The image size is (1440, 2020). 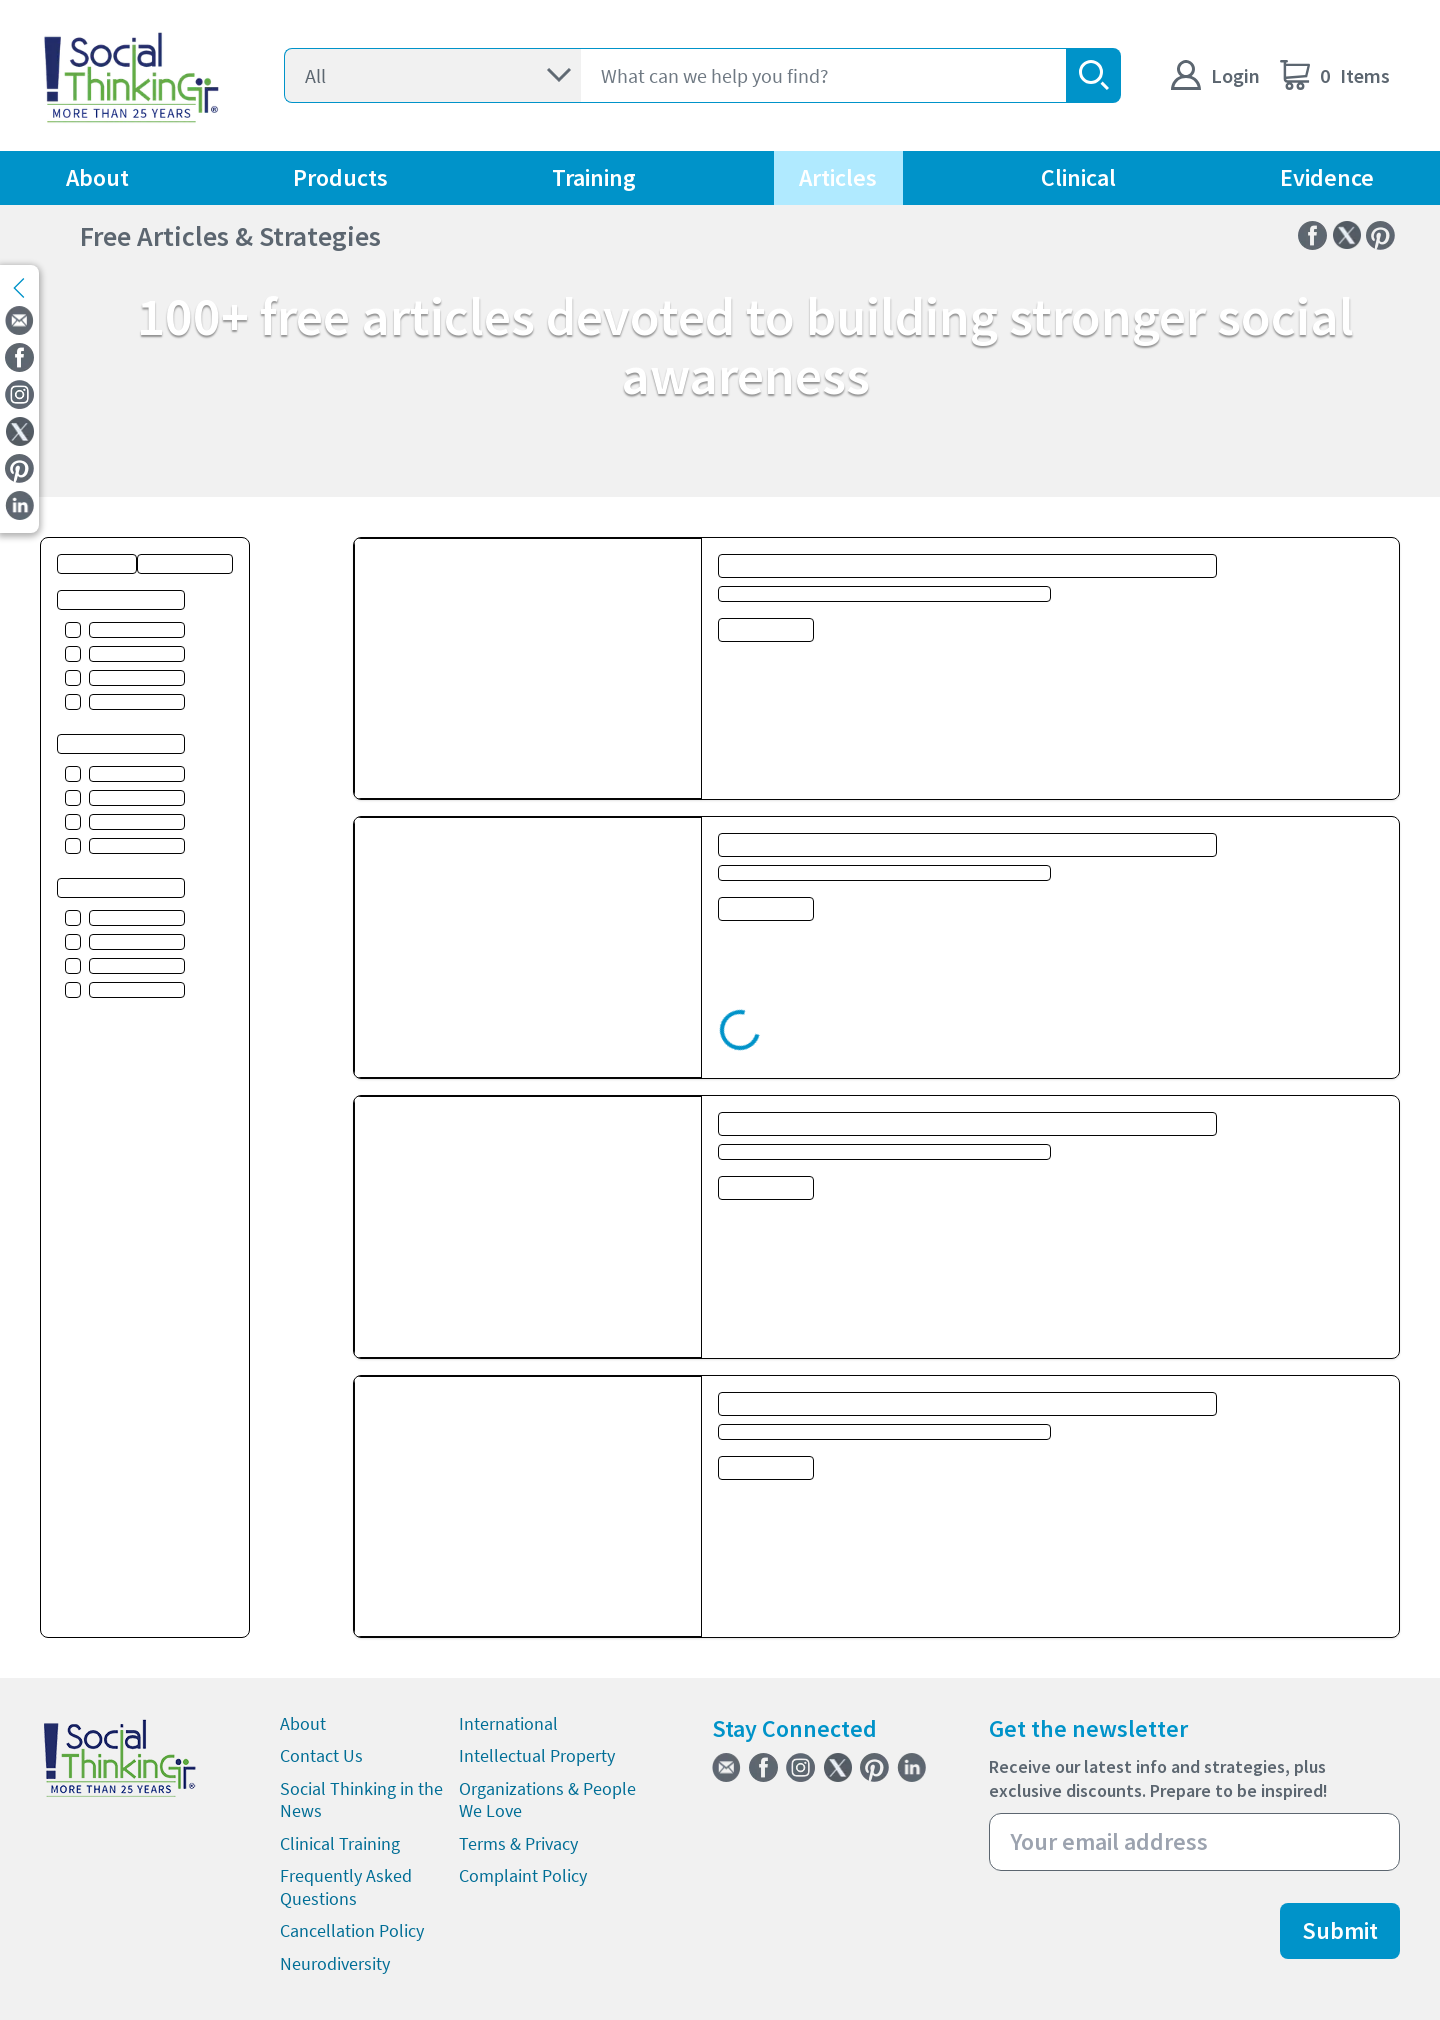 I want to click on Products, so click(x=340, y=177).